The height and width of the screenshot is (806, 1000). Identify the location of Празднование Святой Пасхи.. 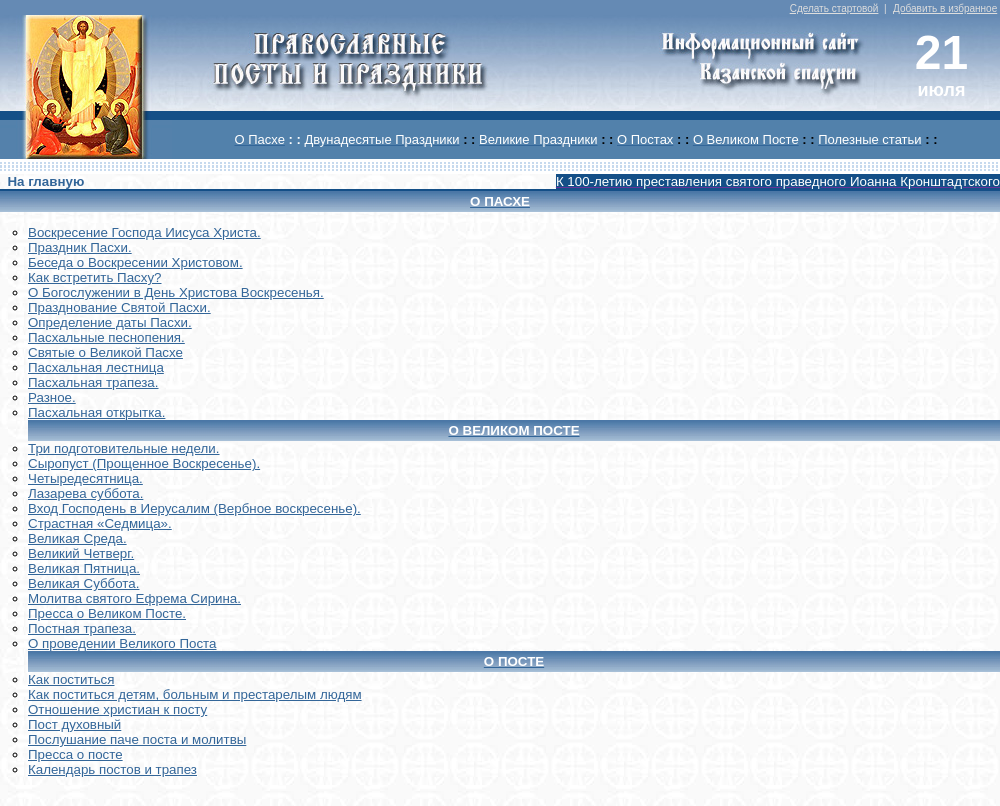
(119, 307).